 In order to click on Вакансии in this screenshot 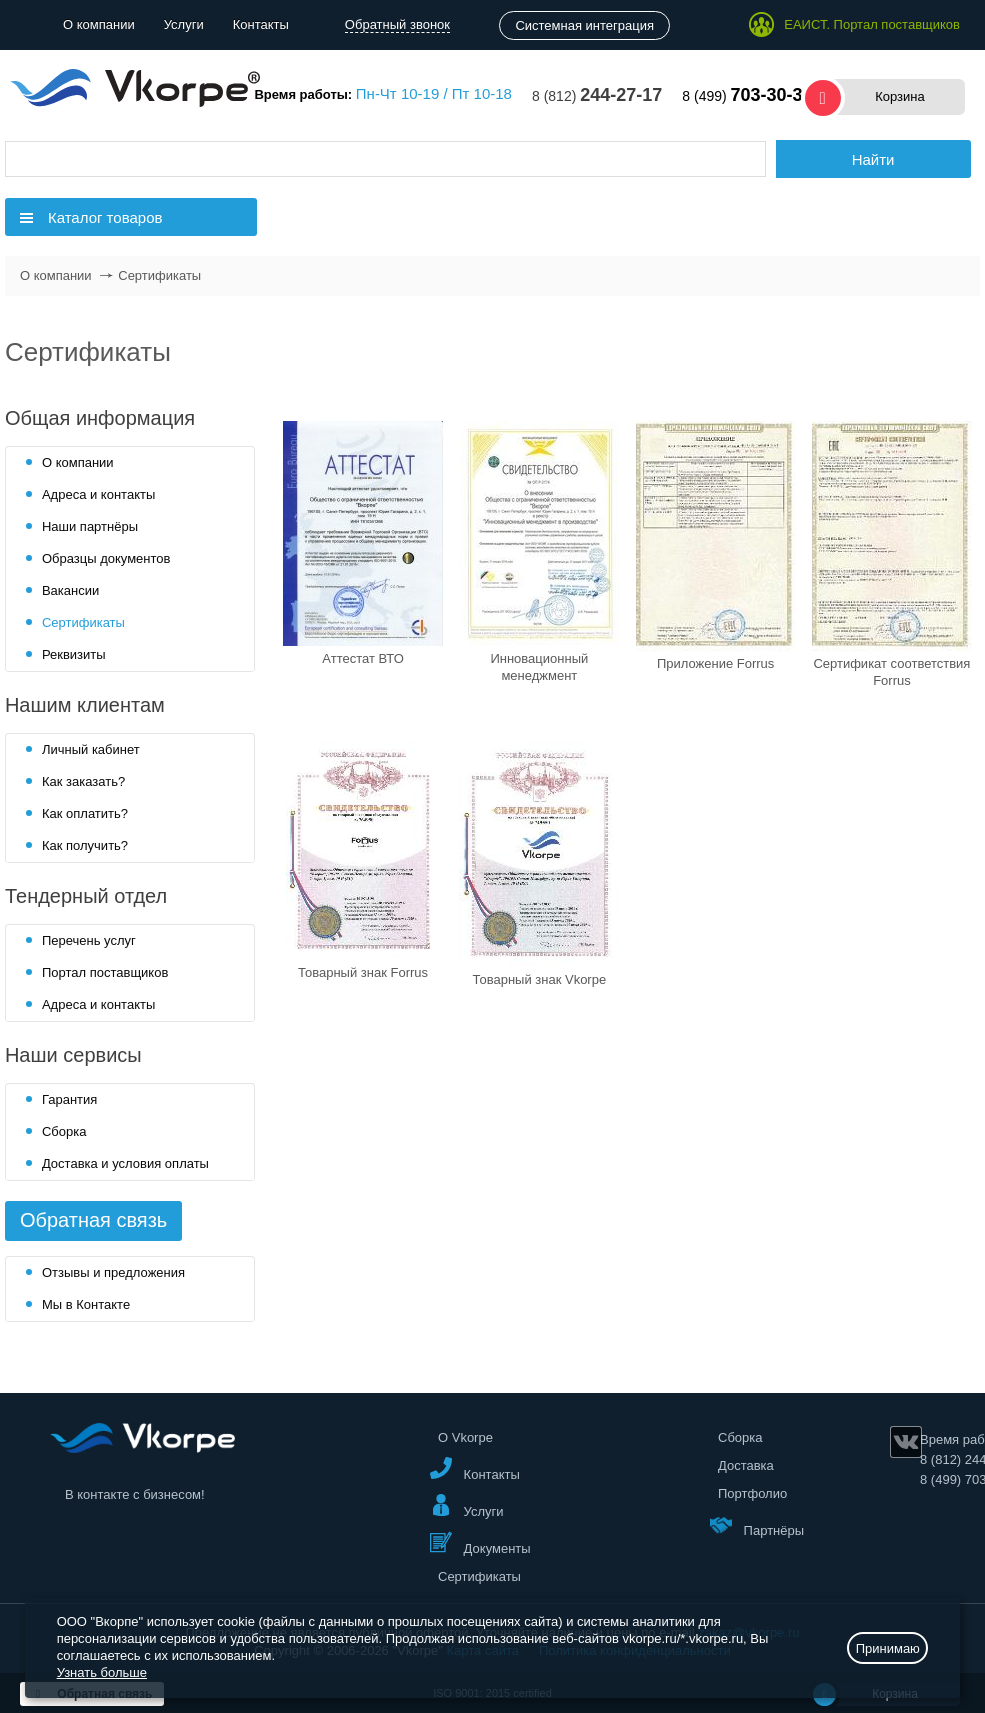, I will do `click(70, 590)`.